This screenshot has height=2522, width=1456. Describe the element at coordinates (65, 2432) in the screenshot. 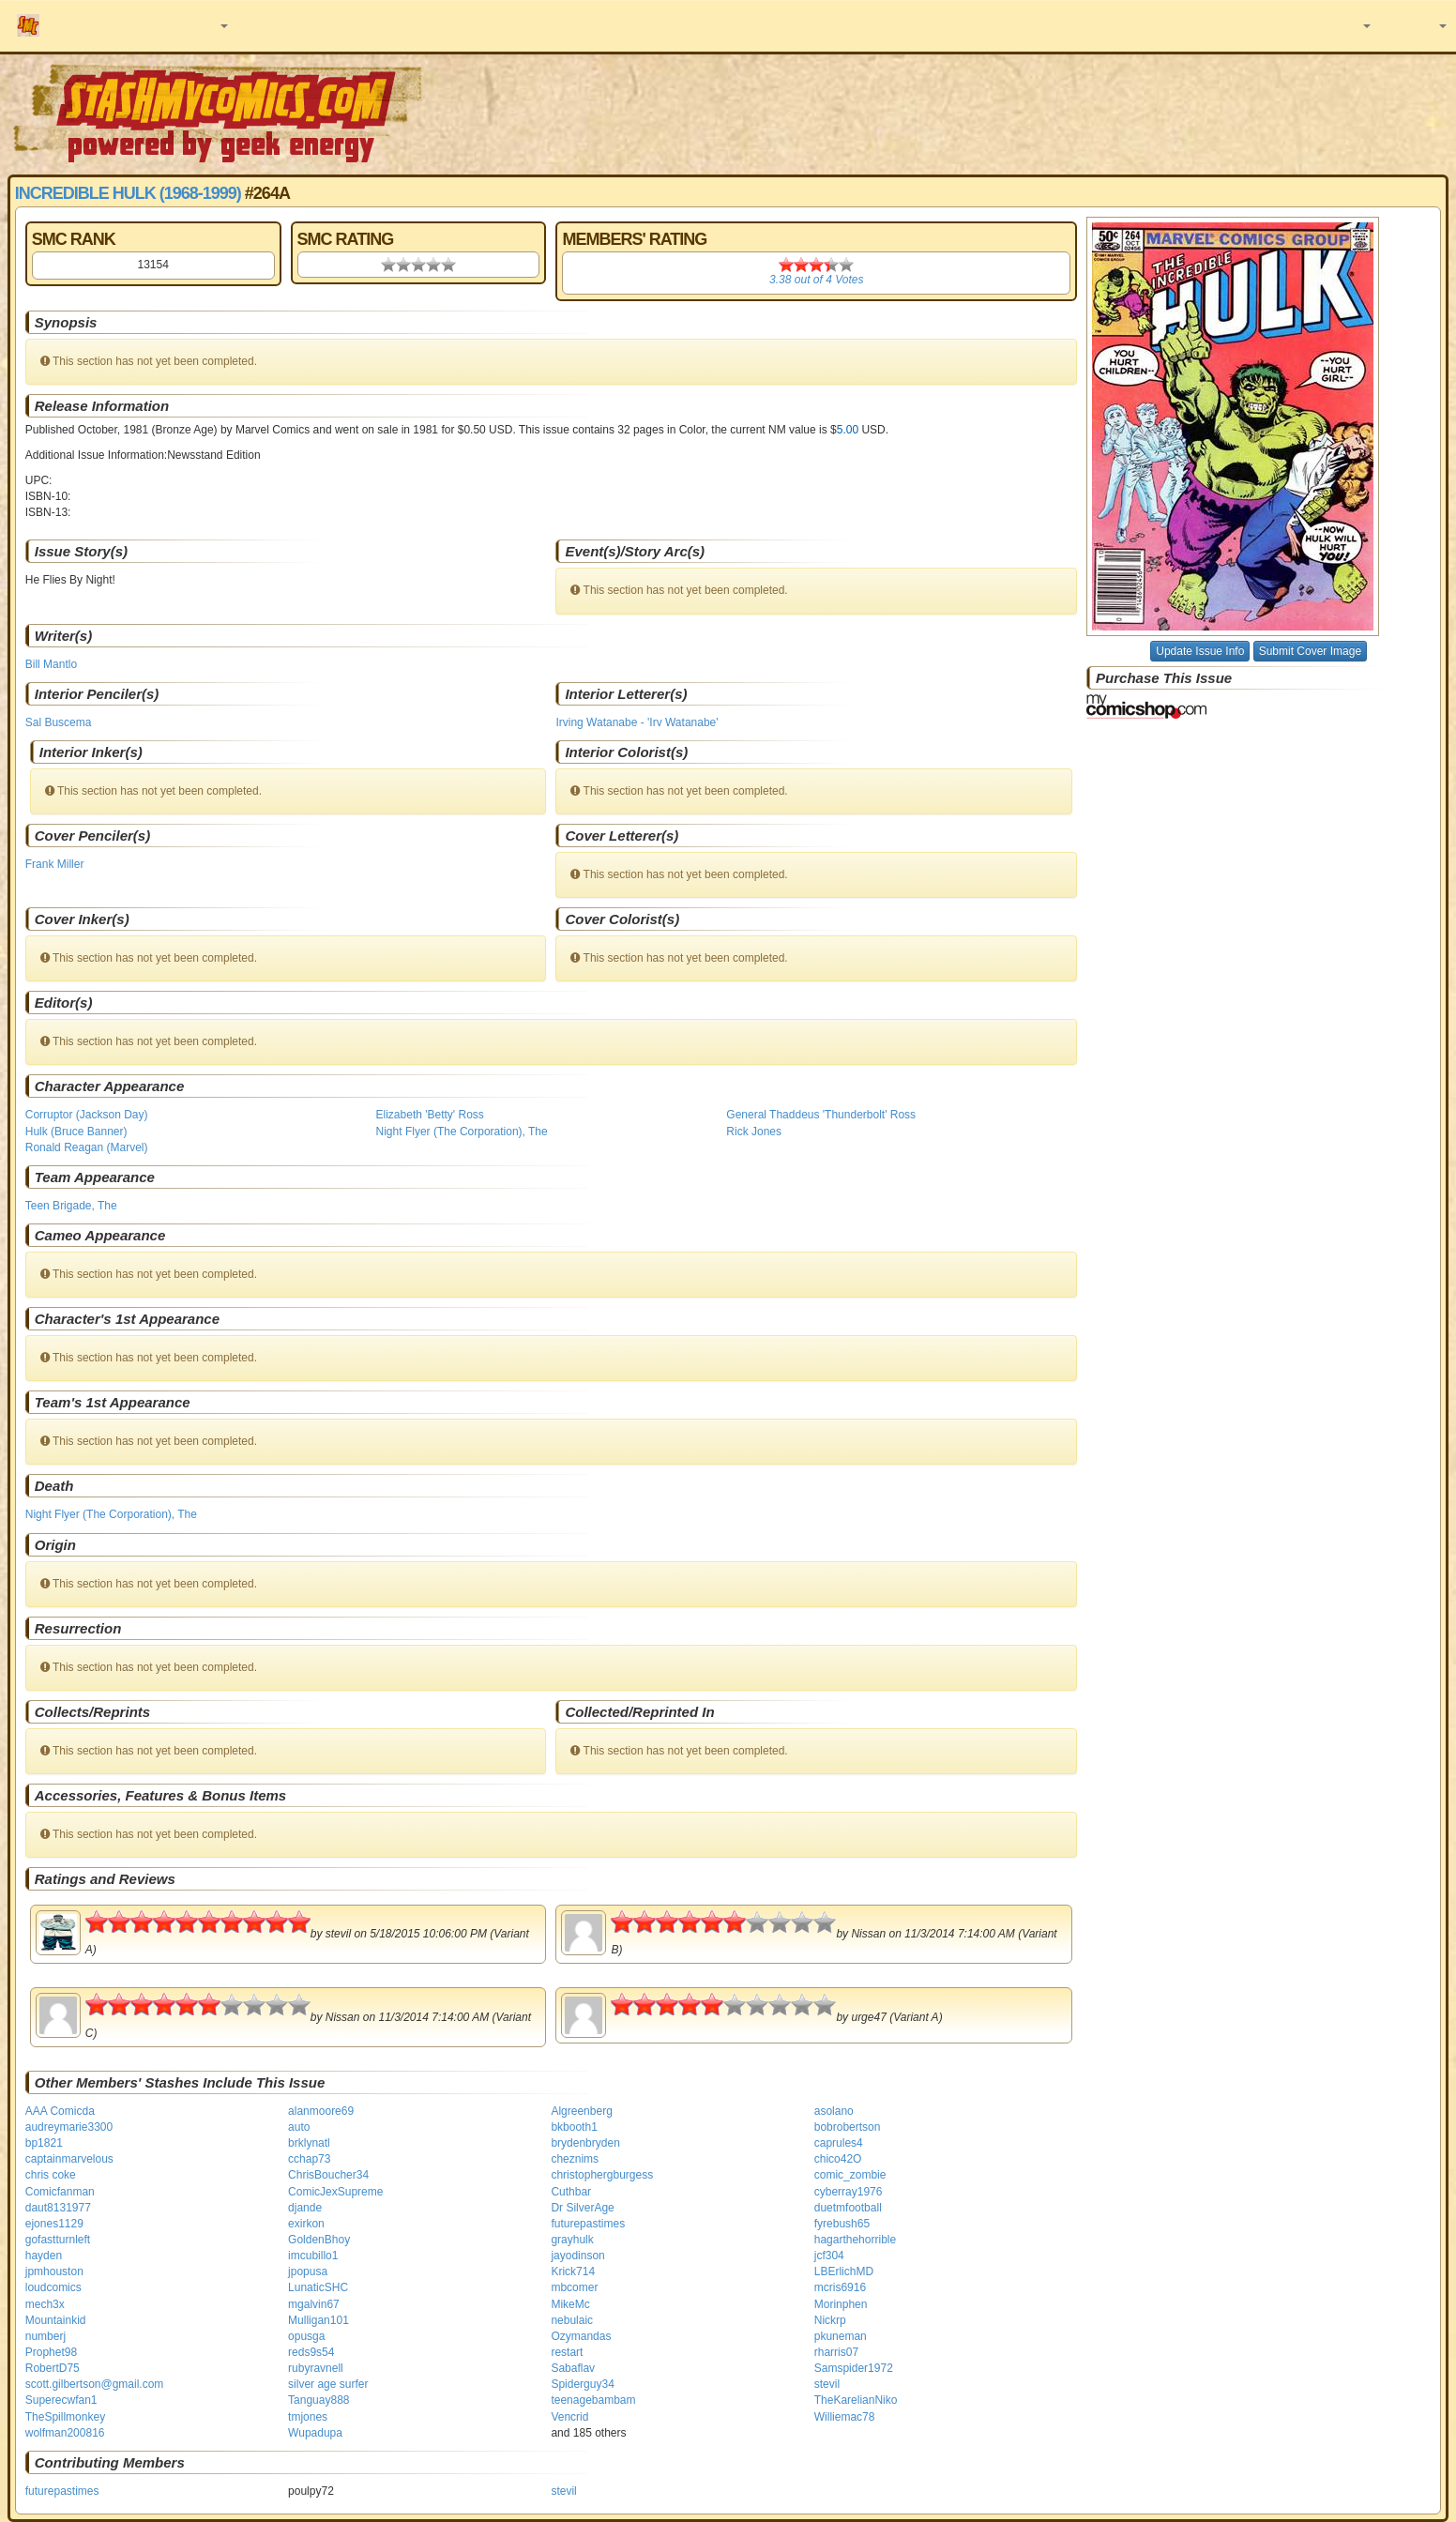

I see `wolfman200816` at that location.